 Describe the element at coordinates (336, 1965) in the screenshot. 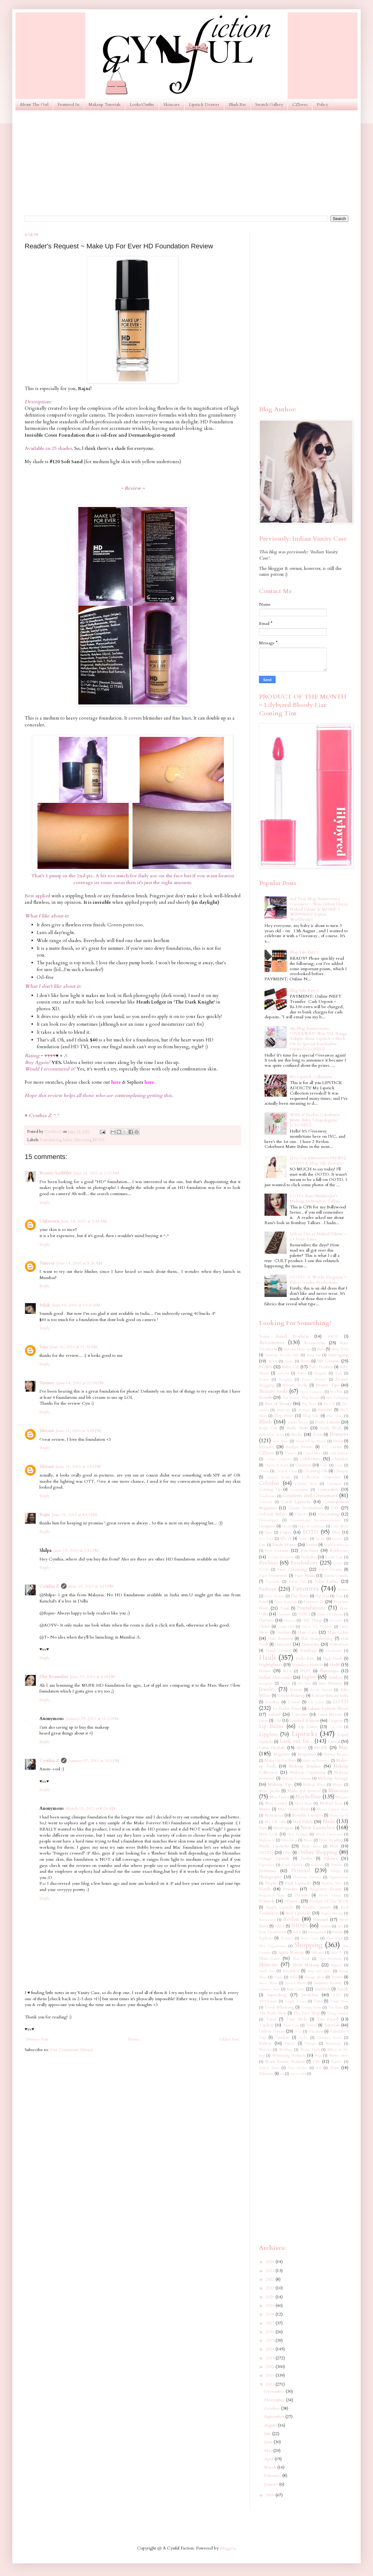

I see `Slippers` at that location.